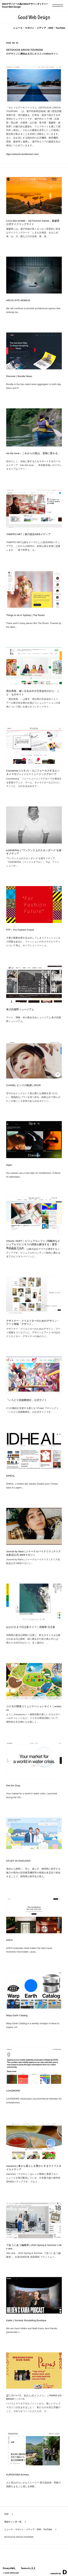 Image resolution: width=68 pixels, height=2576 pixels. I want to click on macaroni | 食から暮らしを豊かにするライフスタイルメディア, so click(33, 2168).